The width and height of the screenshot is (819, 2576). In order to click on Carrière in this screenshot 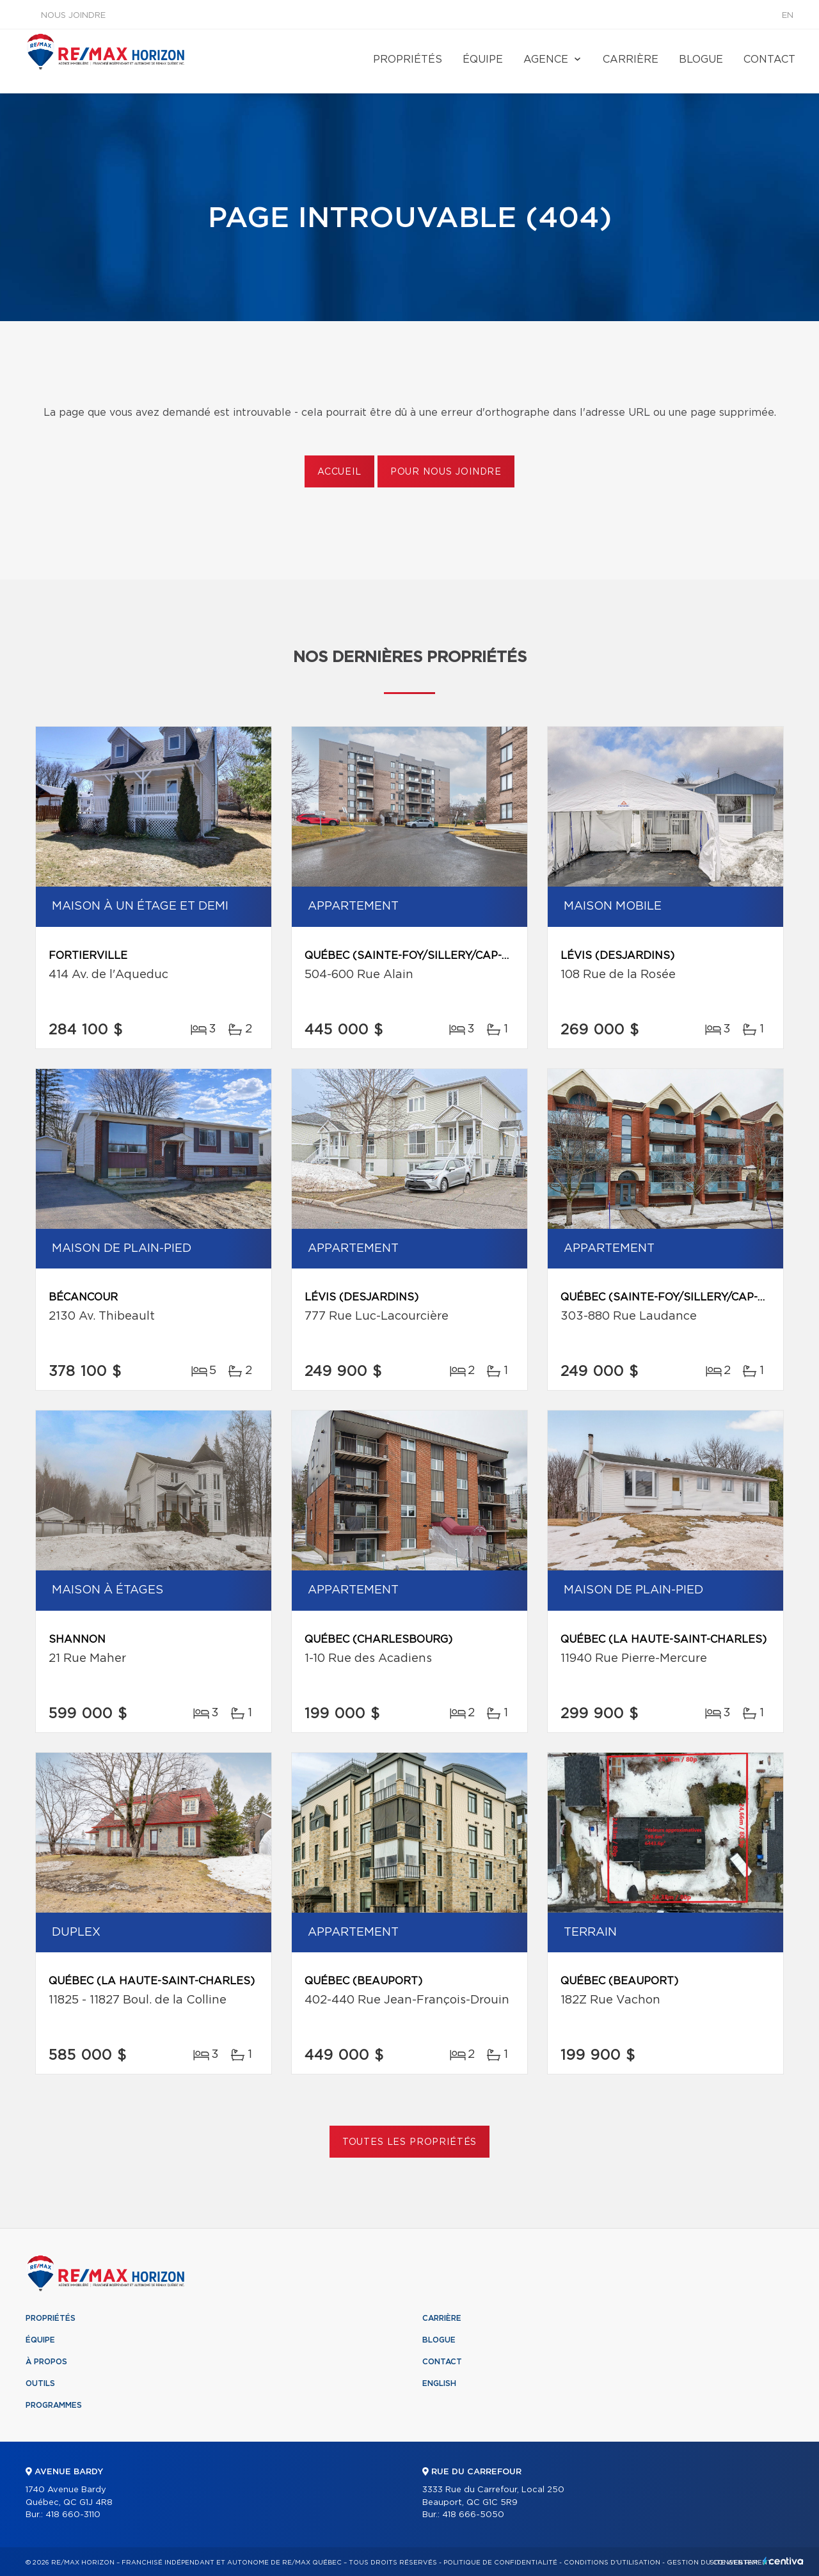, I will do `click(630, 59)`.